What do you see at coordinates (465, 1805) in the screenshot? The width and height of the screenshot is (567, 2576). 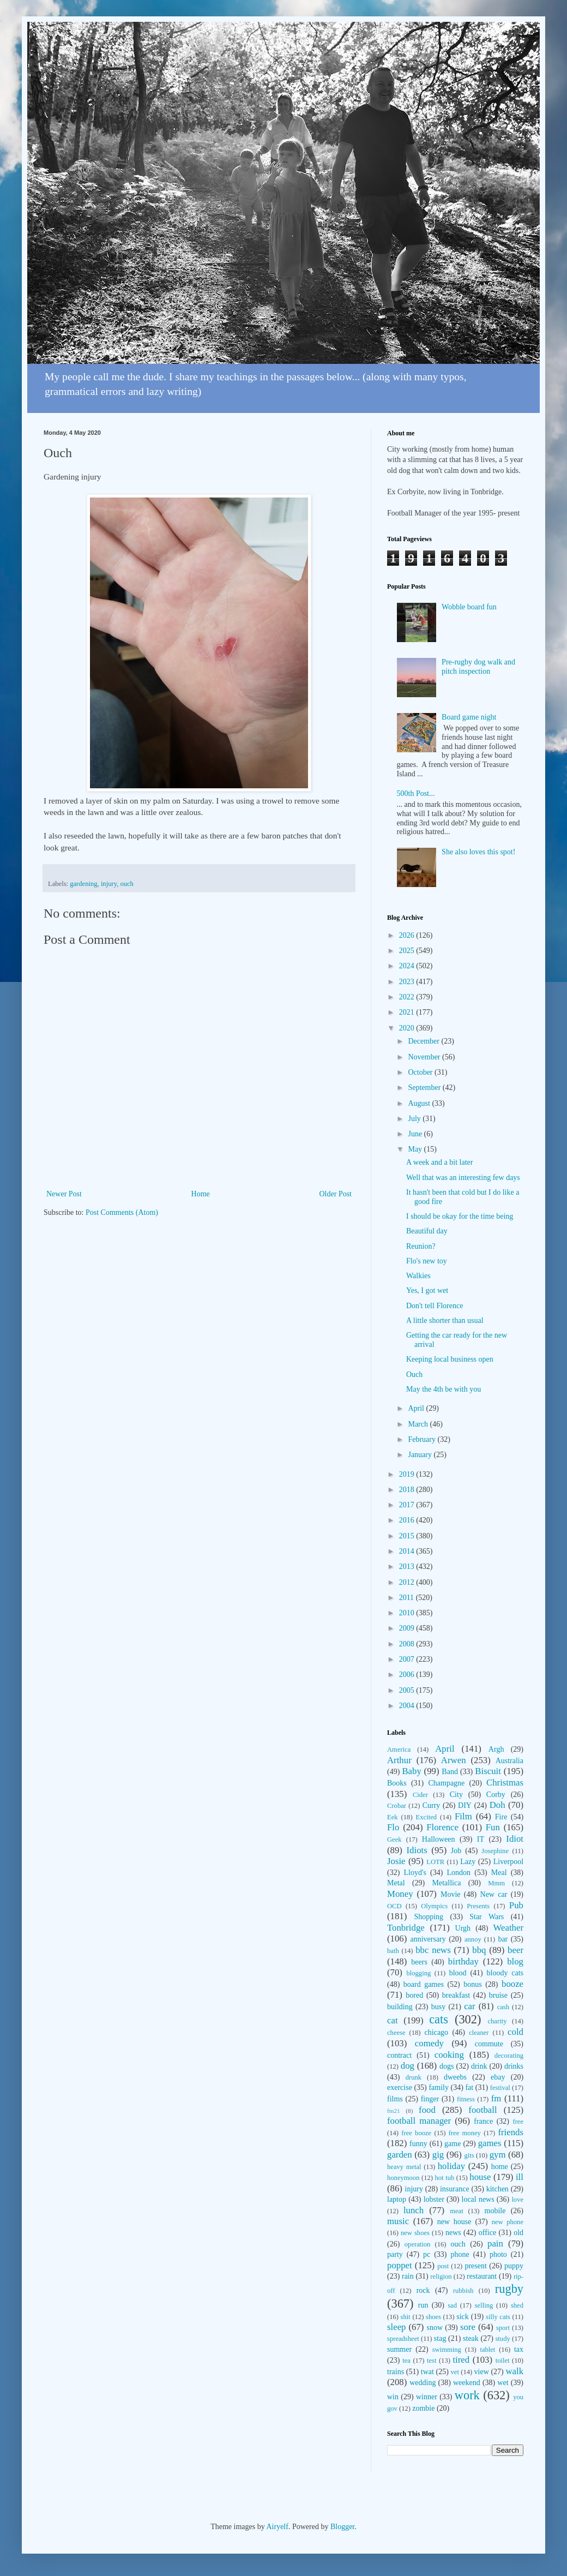 I see `DIY` at bounding box center [465, 1805].